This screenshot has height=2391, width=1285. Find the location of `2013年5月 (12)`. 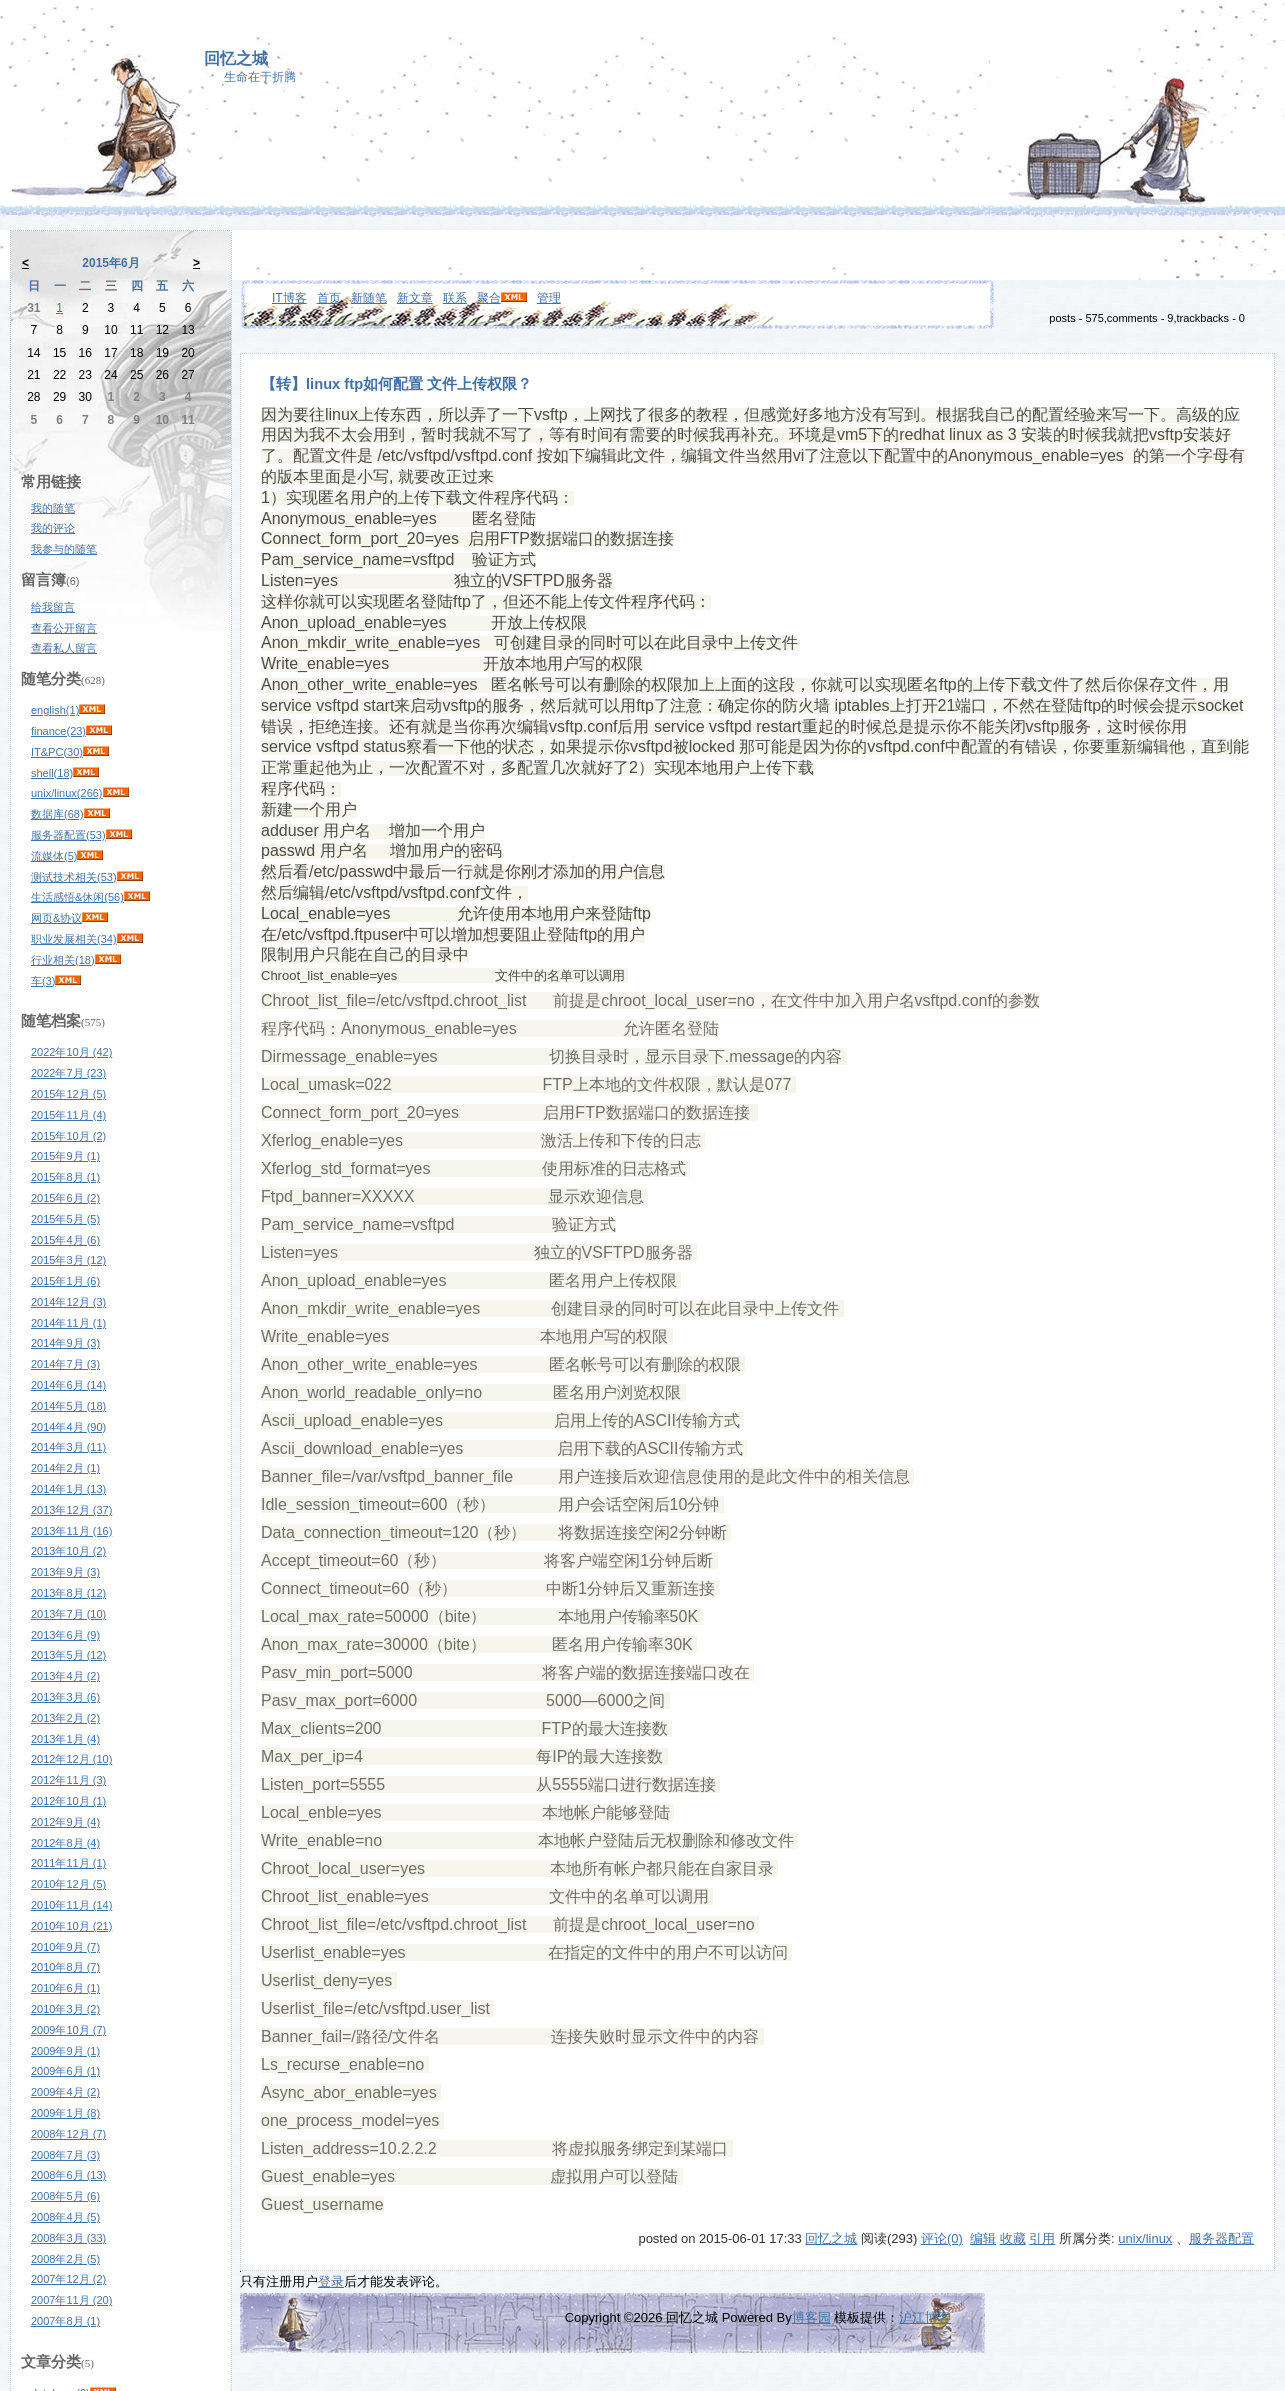

2013年5月 (12) is located at coordinates (68, 1655).